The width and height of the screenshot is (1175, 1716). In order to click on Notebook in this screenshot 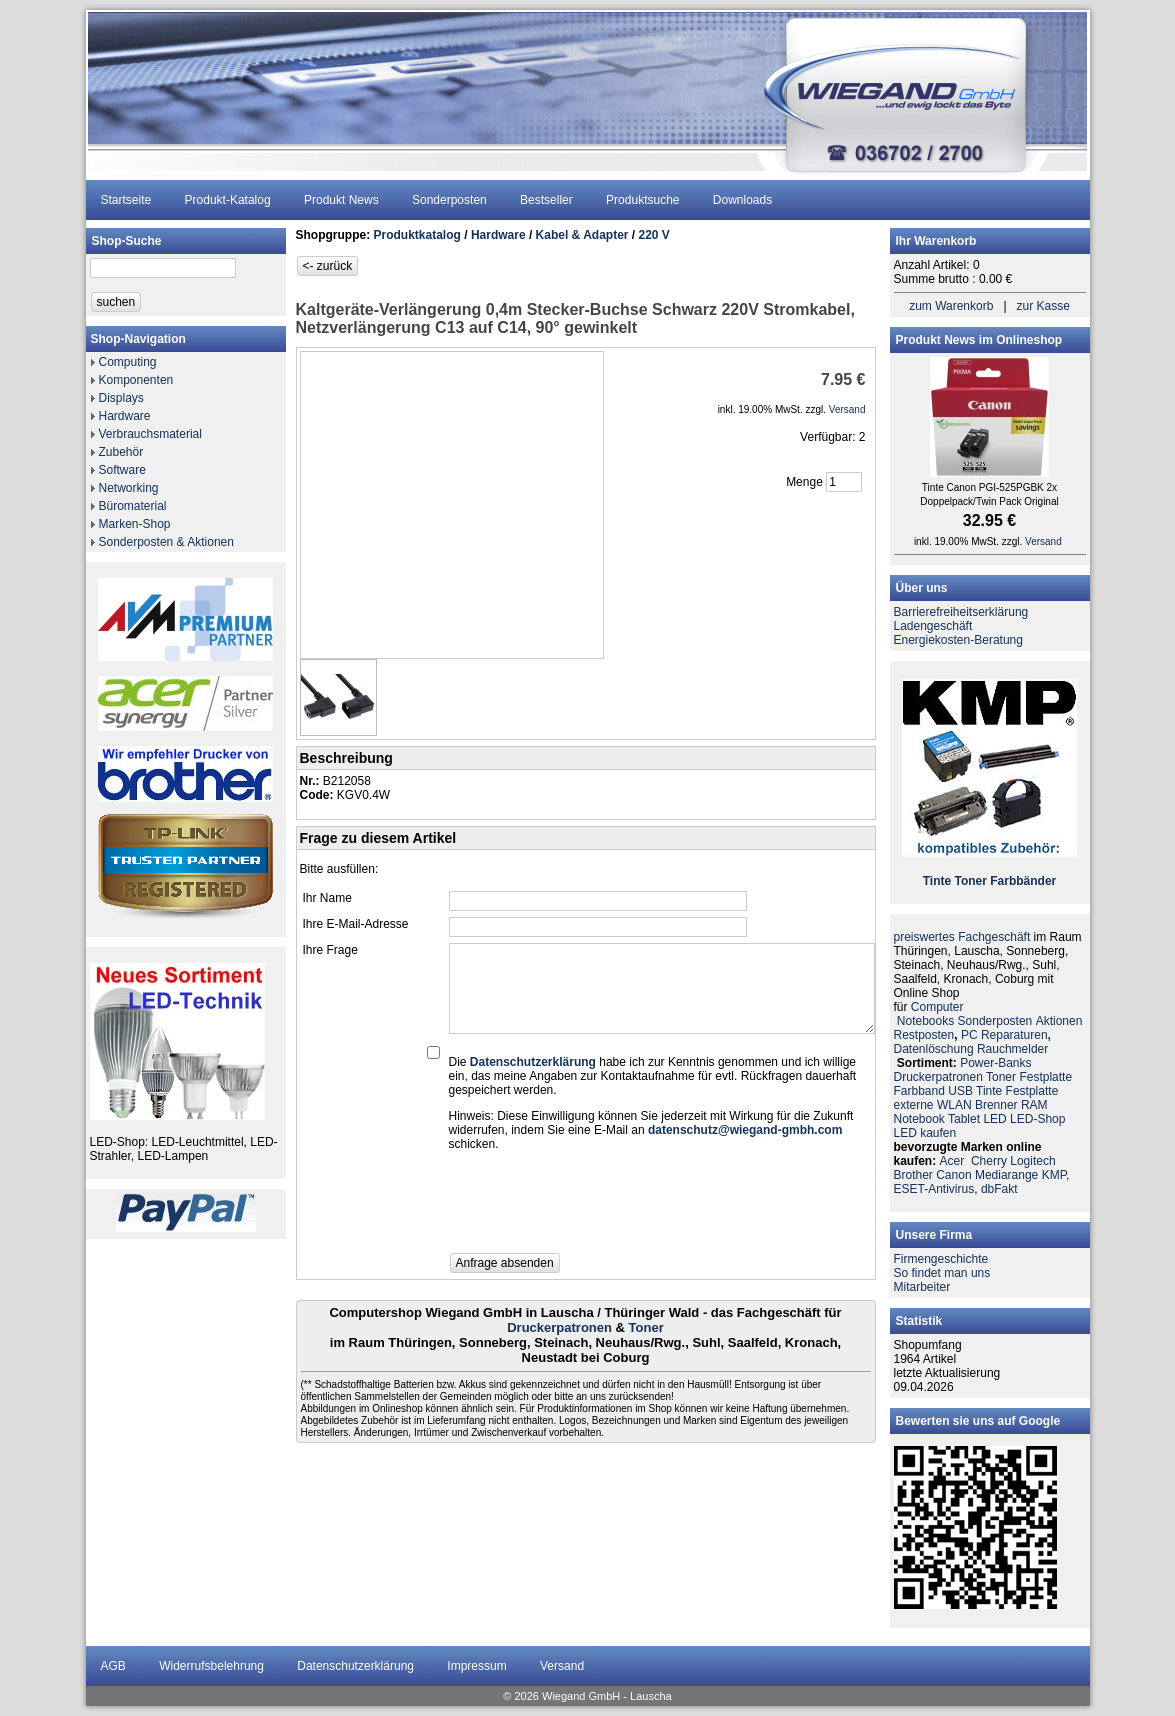, I will do `click(919, 1119)`.